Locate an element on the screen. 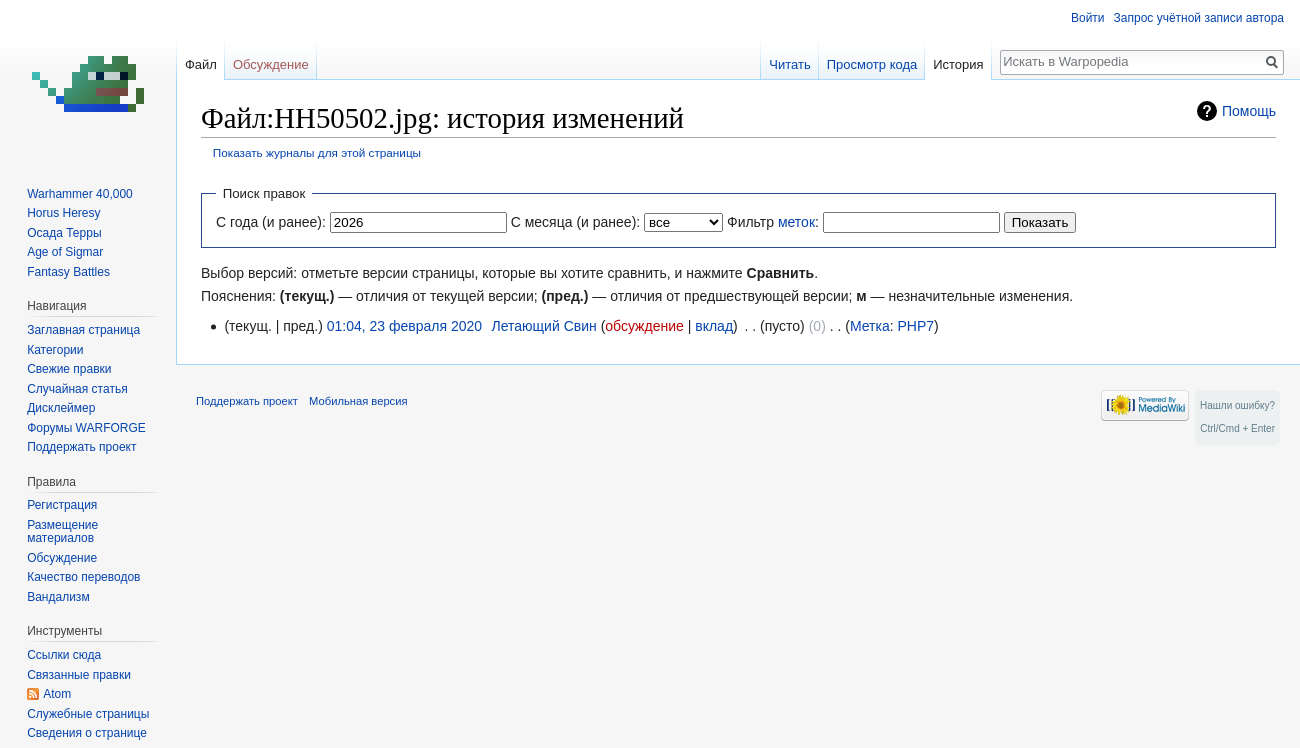 The width and height of the screenshot is (1300, 748). Форумы WARFORGE is located at coordinates (86, 428).